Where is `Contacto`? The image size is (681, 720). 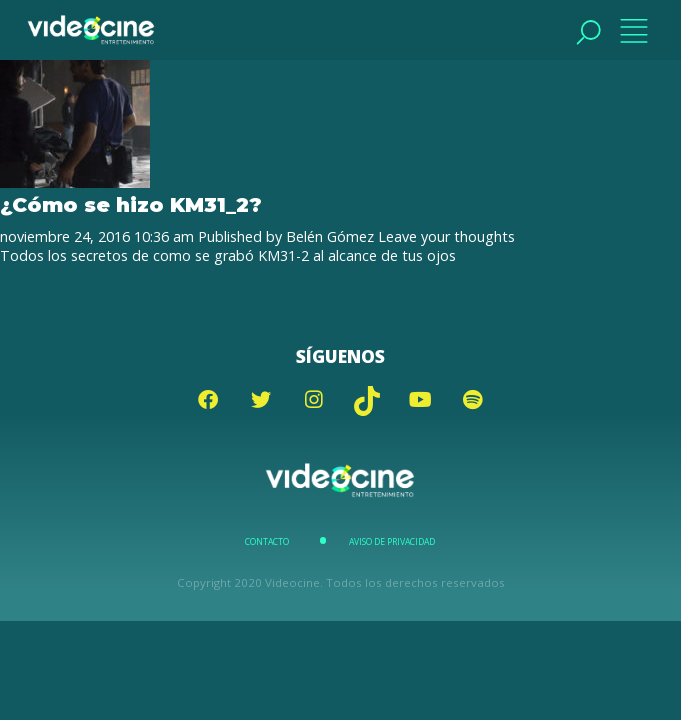
Contacto is located at coordinates (267, 542).